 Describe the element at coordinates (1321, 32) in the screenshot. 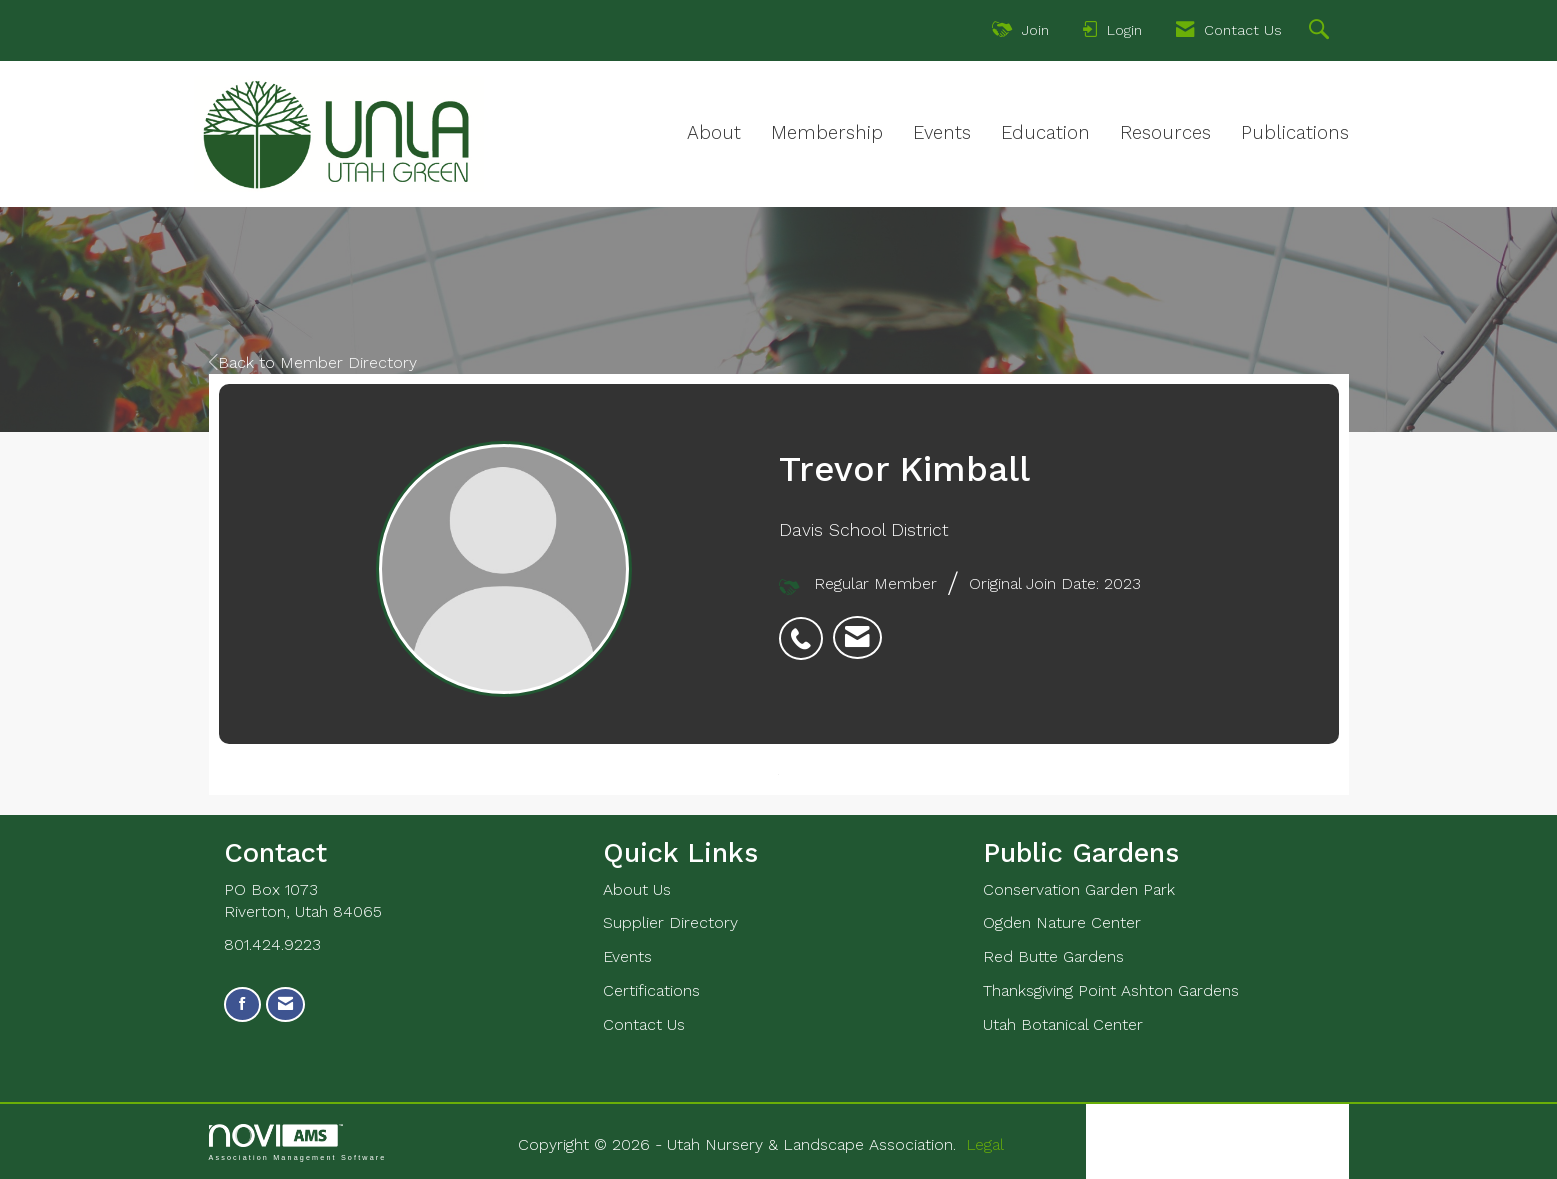

I see `[Search Site]` at that location.